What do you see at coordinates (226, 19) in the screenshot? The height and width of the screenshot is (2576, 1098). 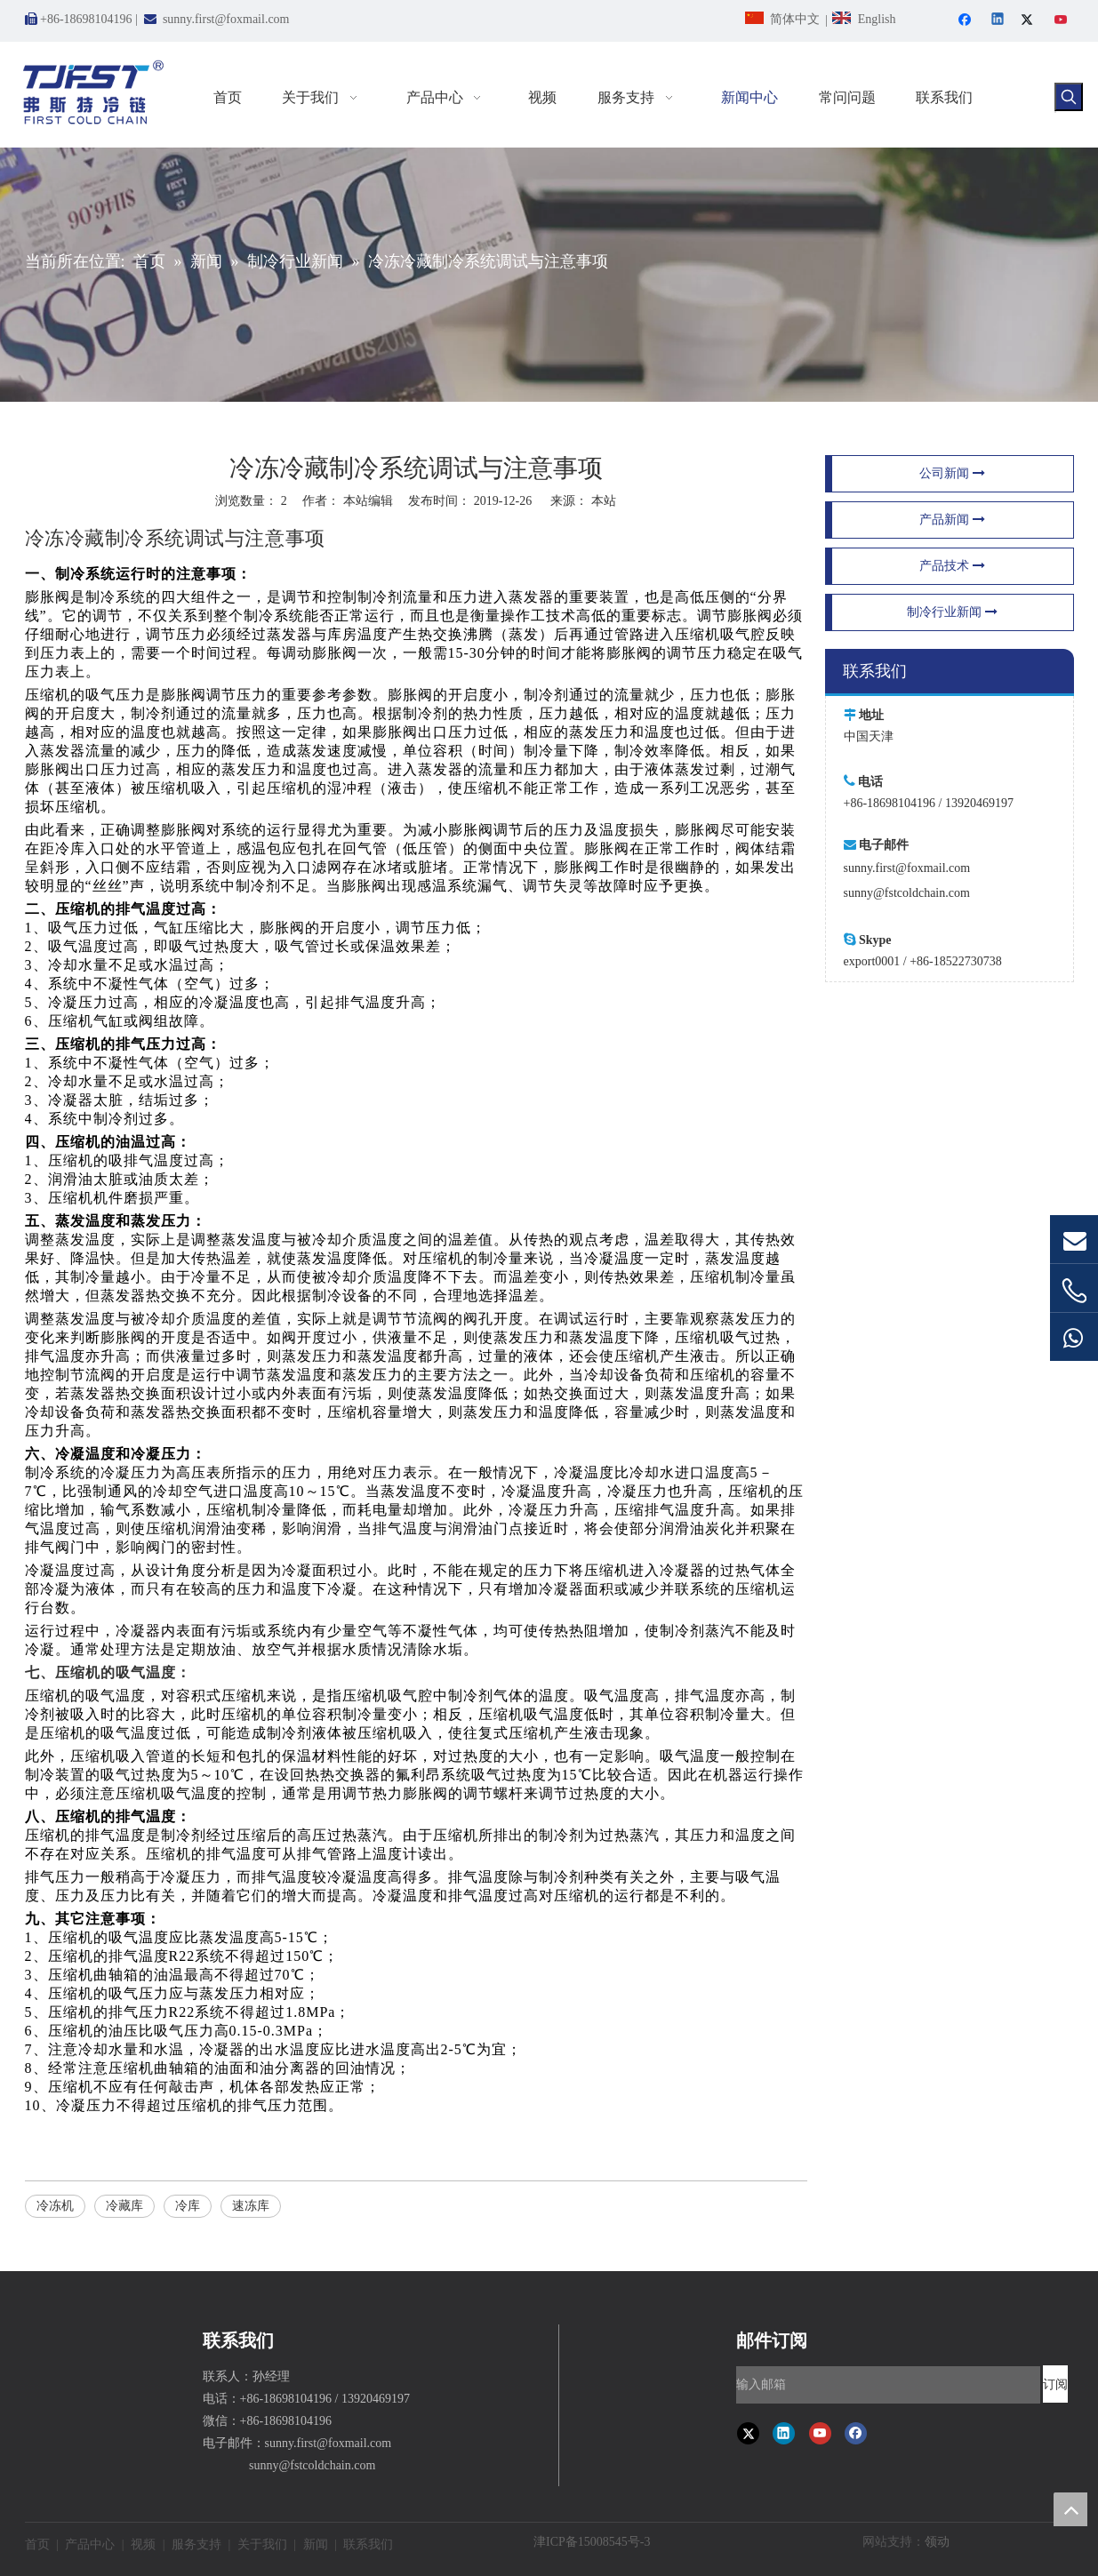 I see `sunny.first@foxmail.com` at bounding box center [226, 19].